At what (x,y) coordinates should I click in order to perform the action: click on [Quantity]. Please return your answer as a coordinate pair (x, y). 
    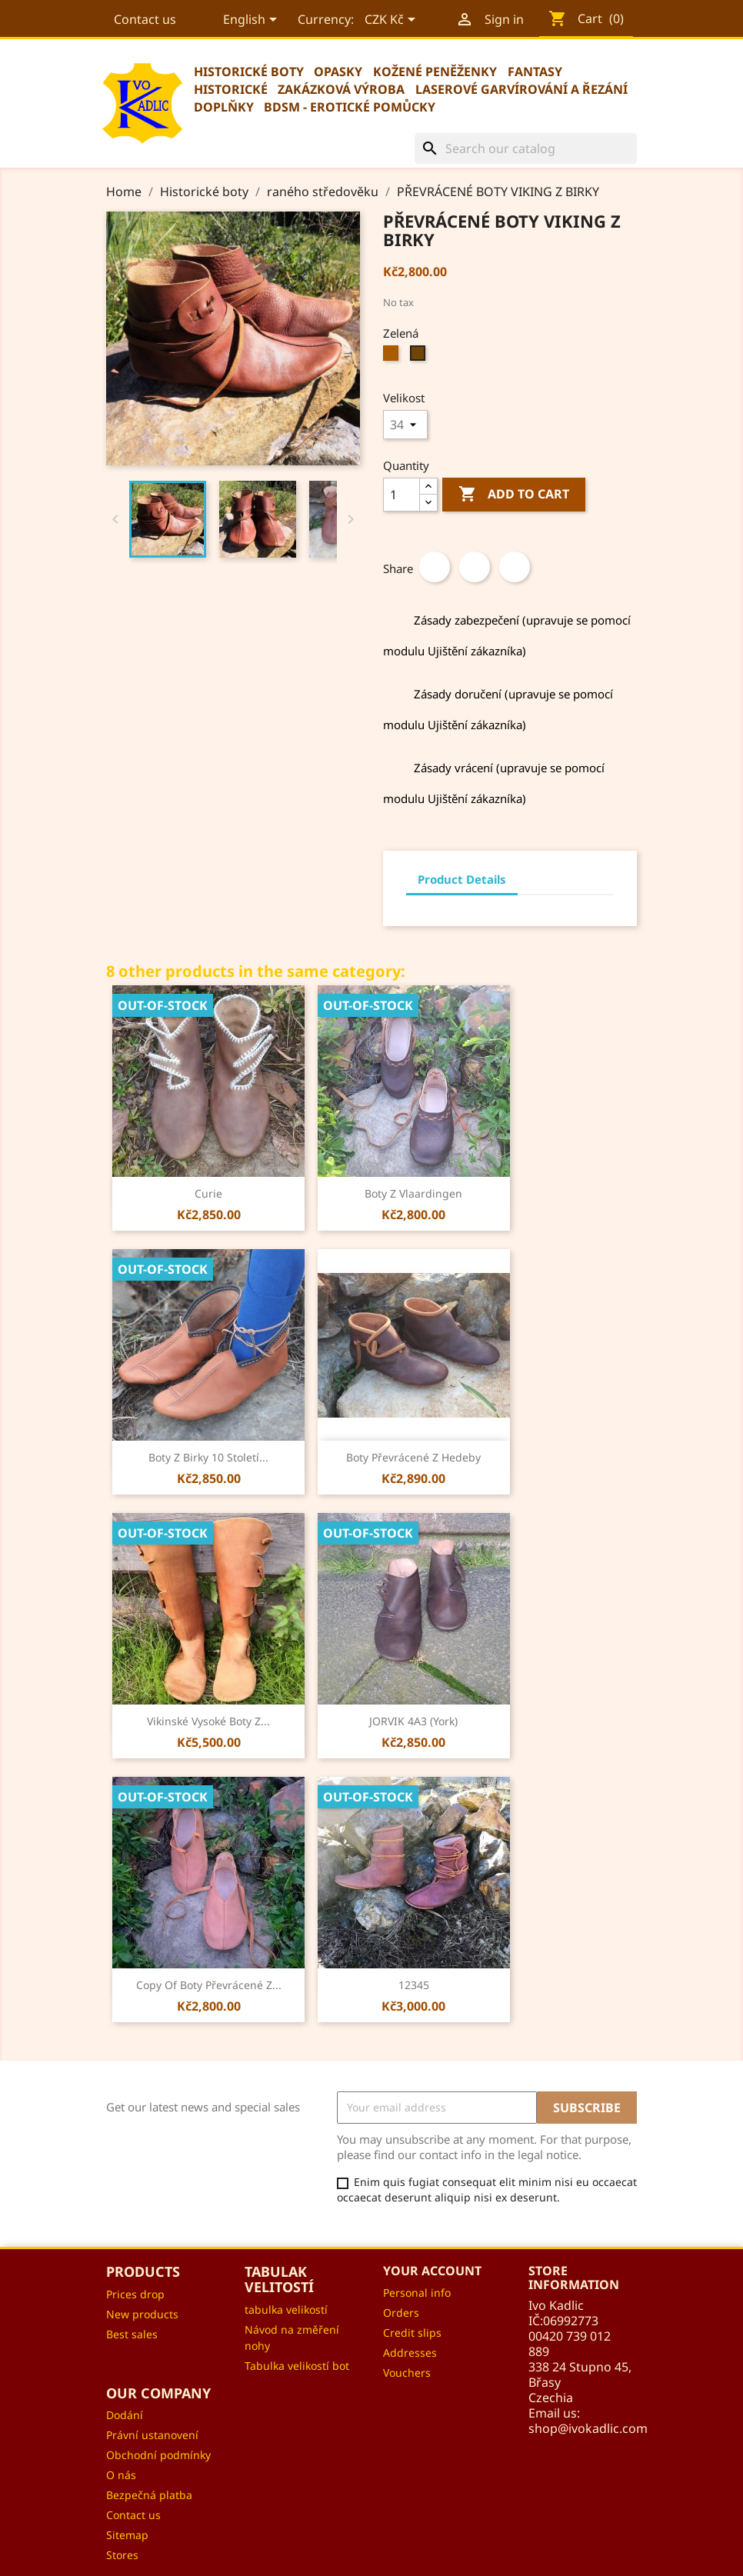
    Looking at the image, I should click on (401, 495).